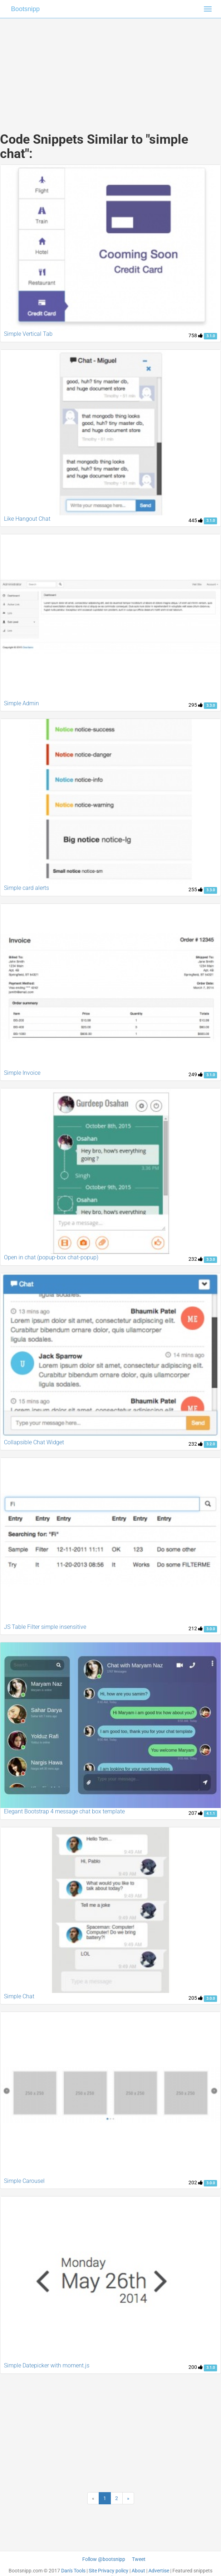 The height and width of the screenshot is (2576, 221). What do you see at coordinates (195, 335) in the screenshot?
I see `758` at bounding box center [195, 335].